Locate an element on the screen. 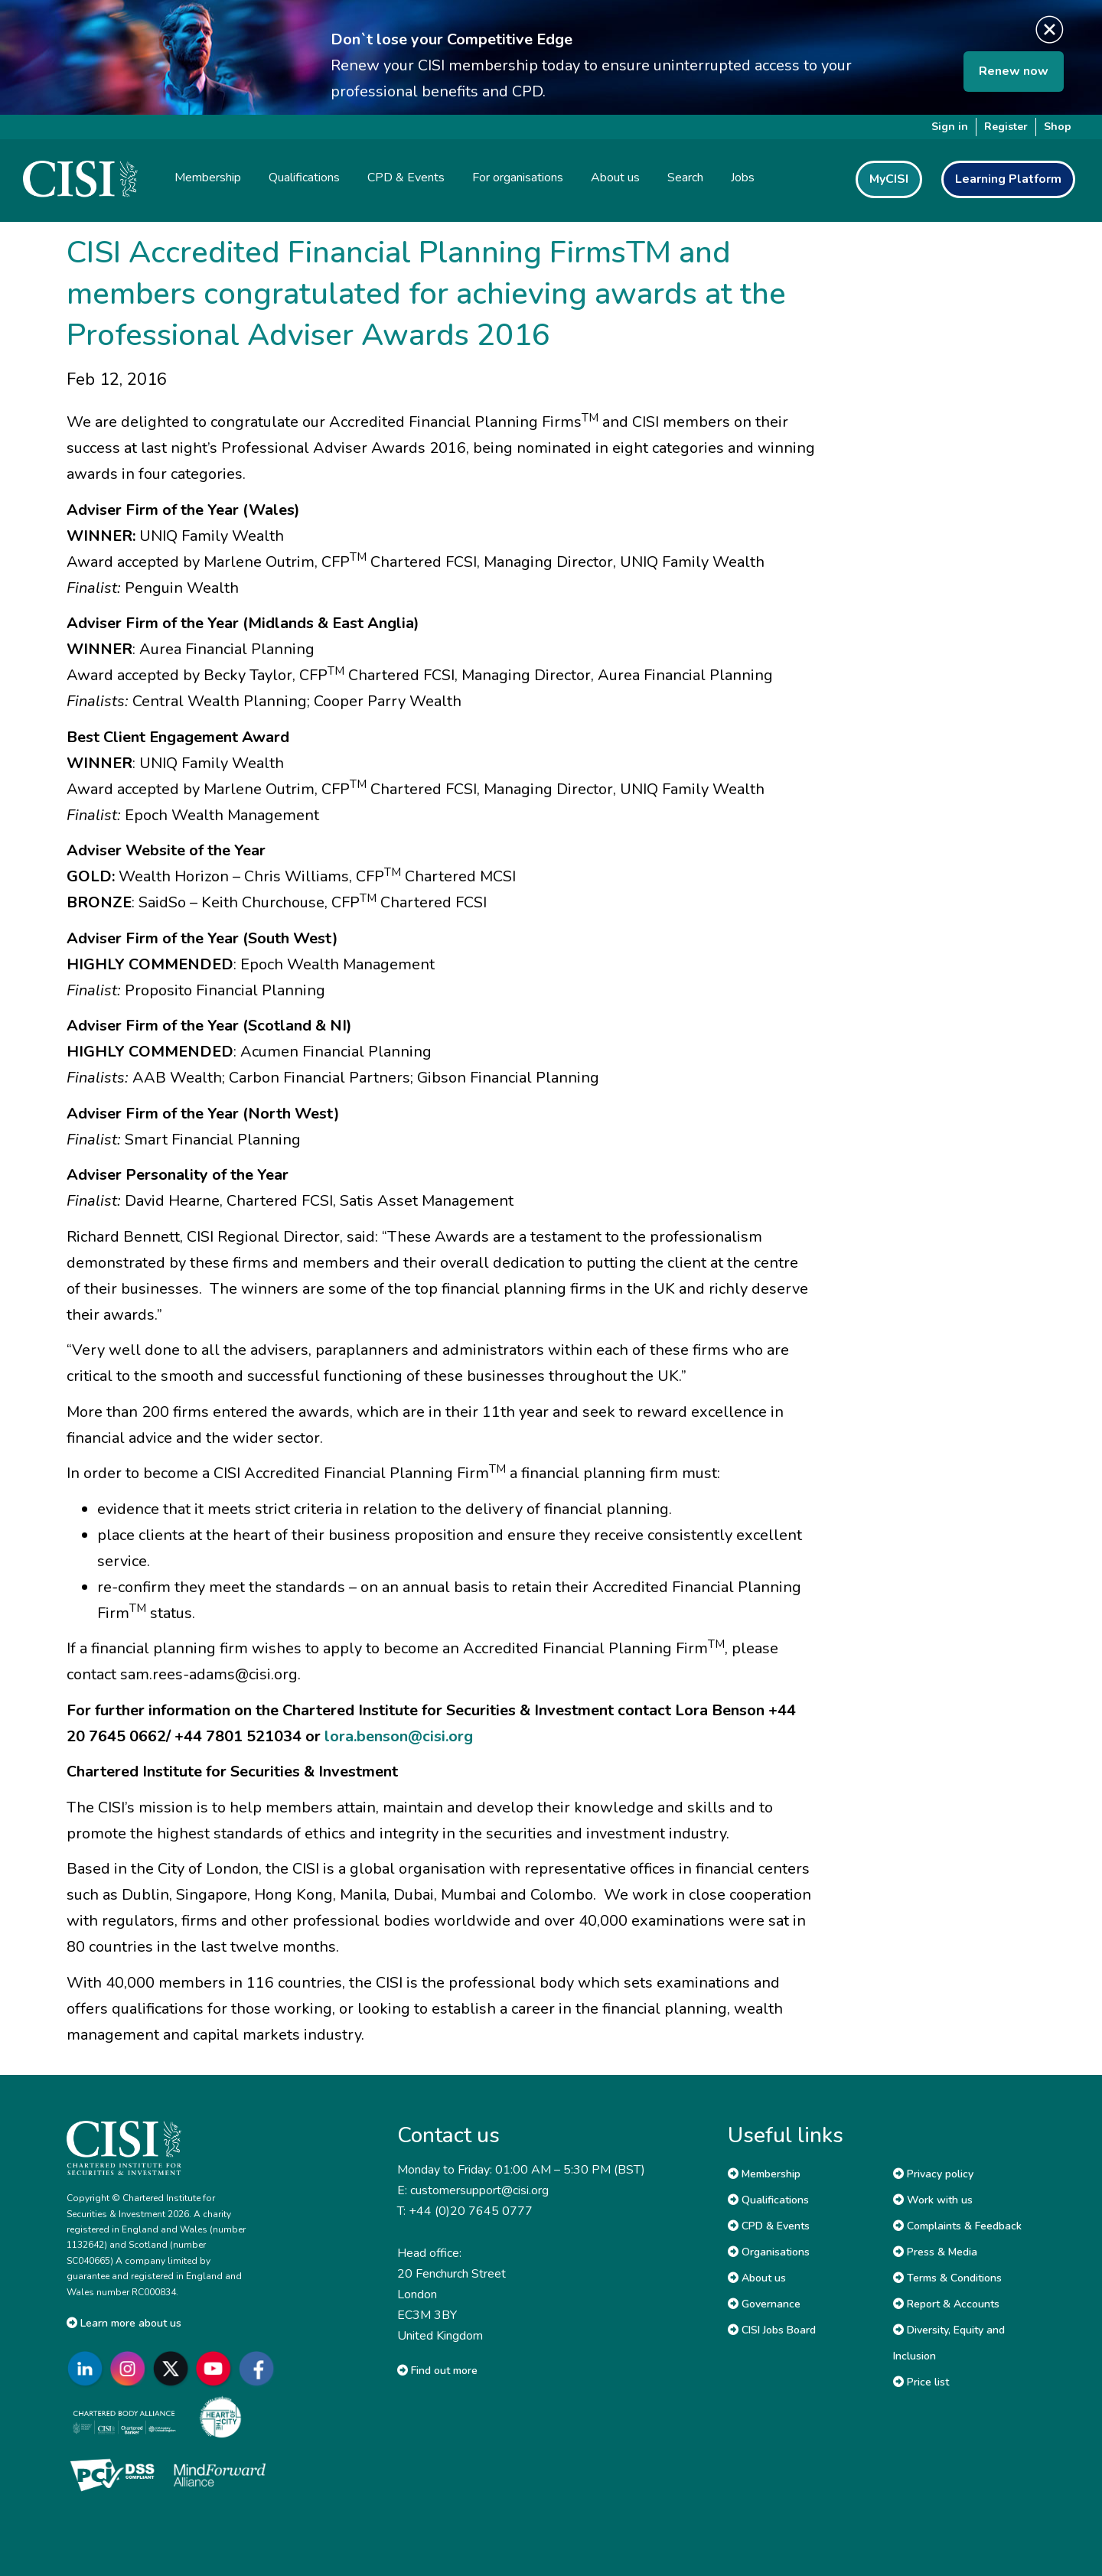 Image resolution: width=1102 pixels, height=2576 pixels. MyCISI is located at coordinates (888, 179).